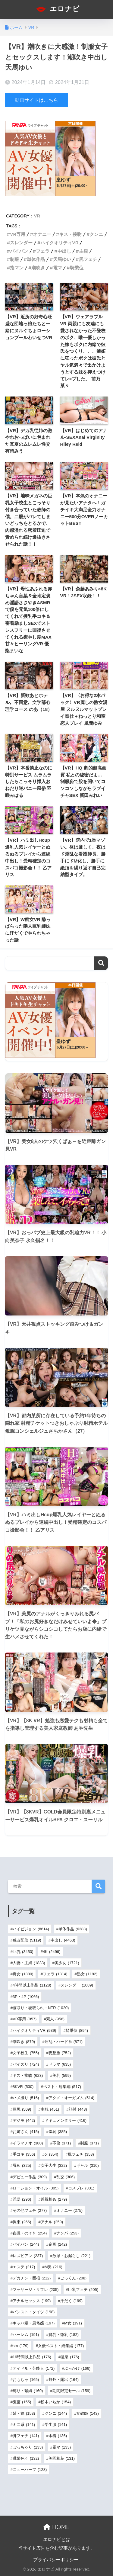 Image resolution: width=113 pixels, height=2576 pixels. I want to click on ぶっかけ [ぶっかけ (166個の項目)], so click(77, 2368).